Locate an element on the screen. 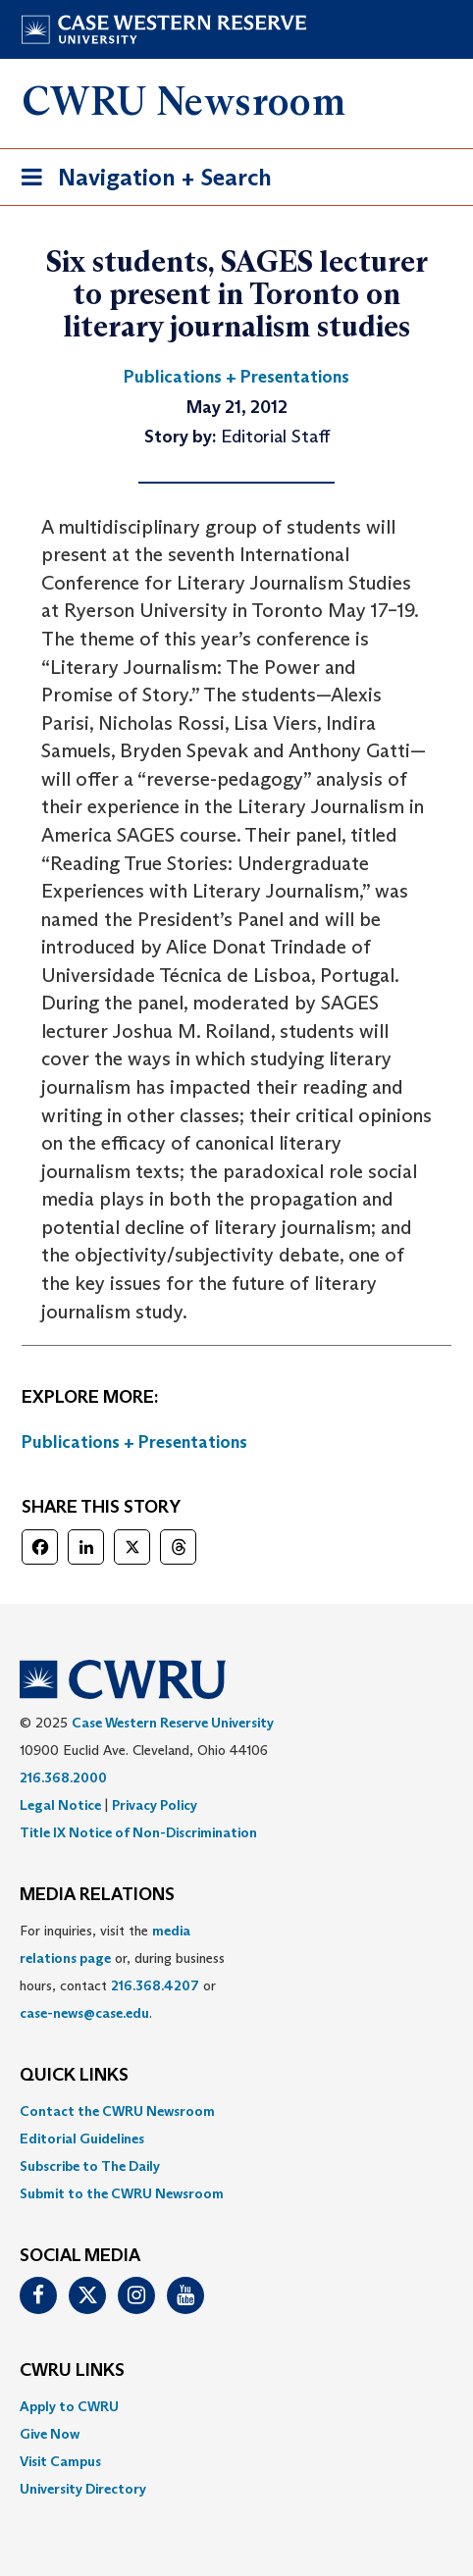  Contact the CWRU Newsroom is located at coordinates (117, 2111).